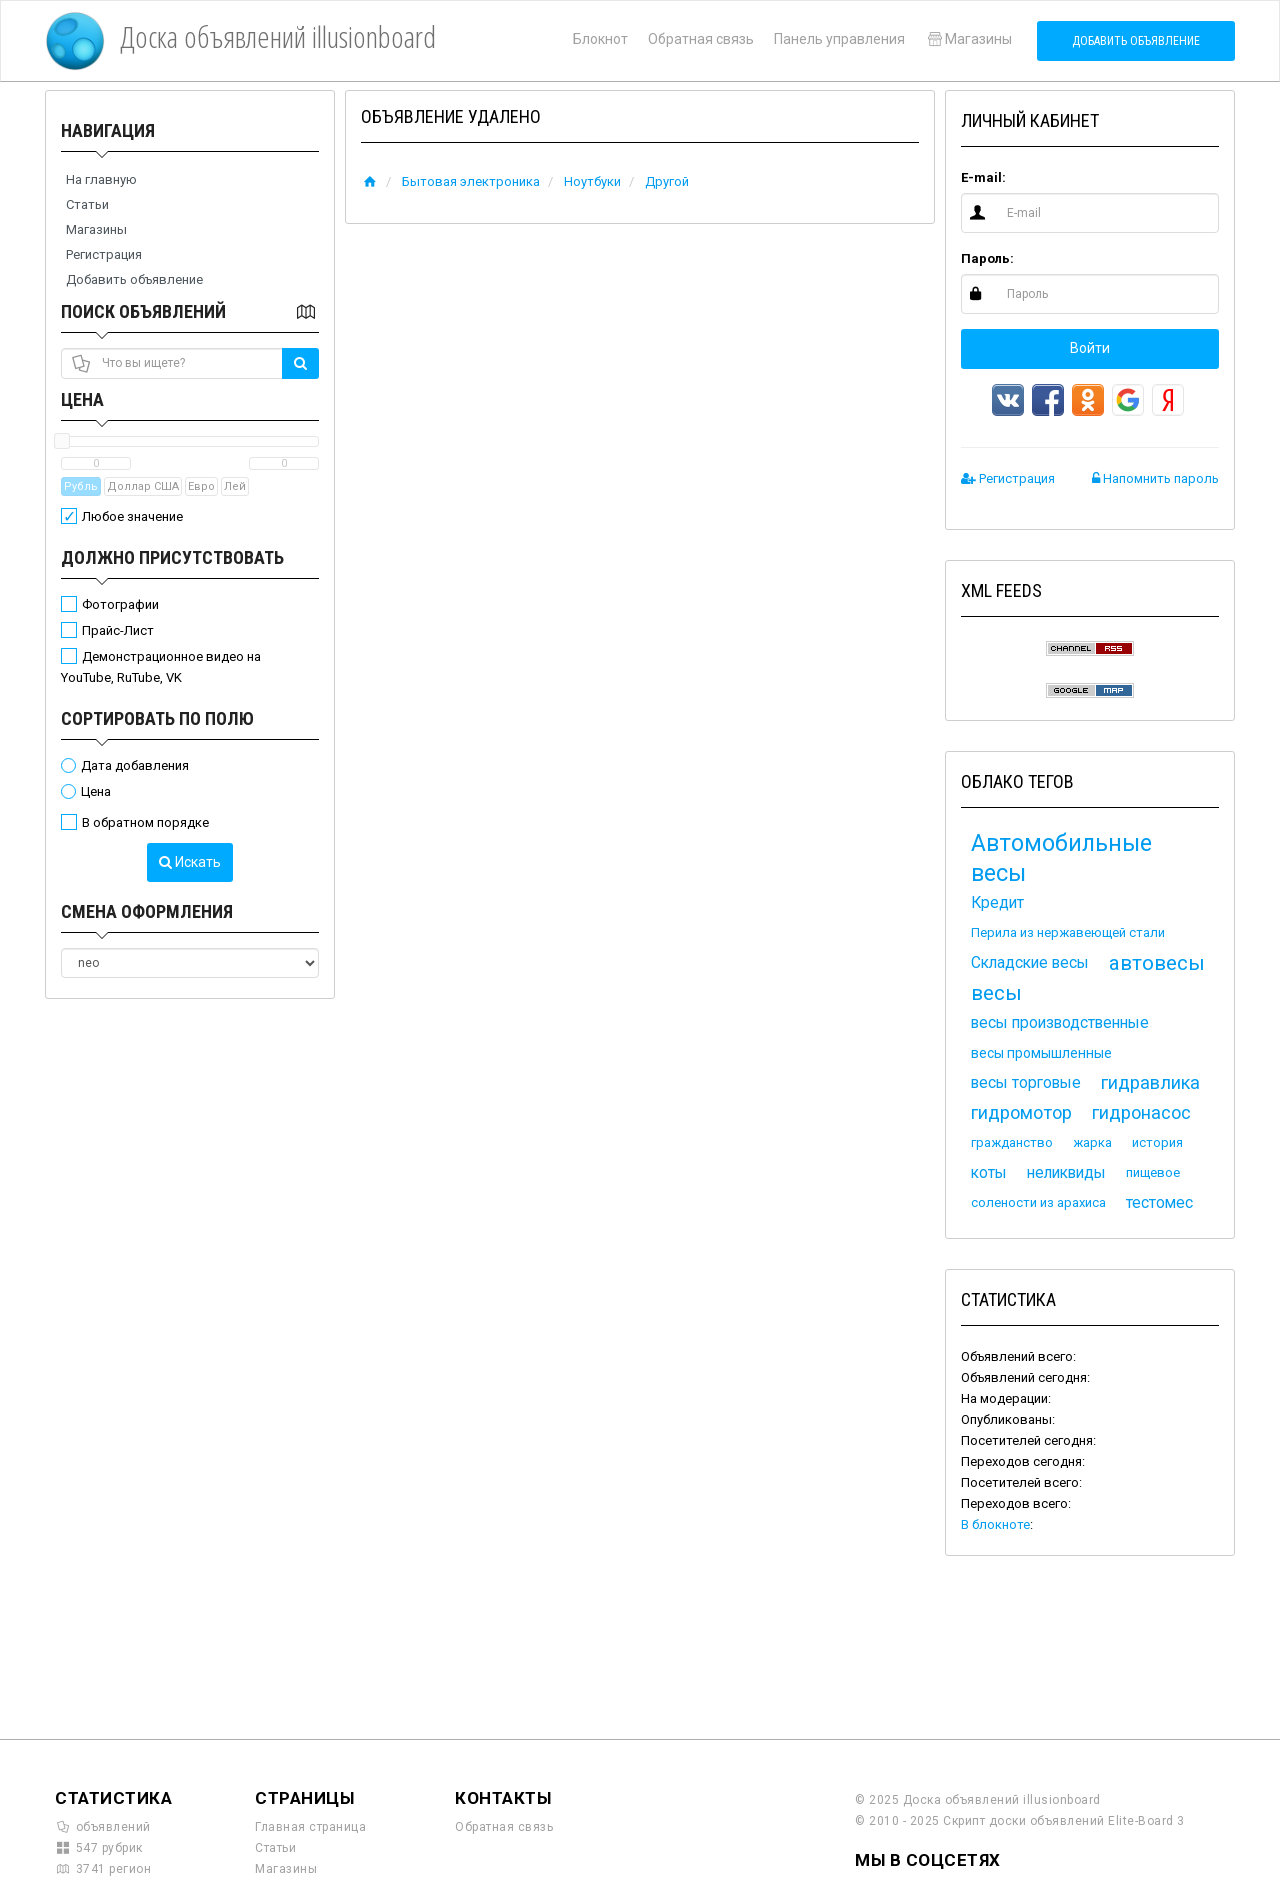 This screenshot has height=1879, width=1280. Describe the element at coordinates (667, 181) in the screenshot. I see `Другой` at that location.